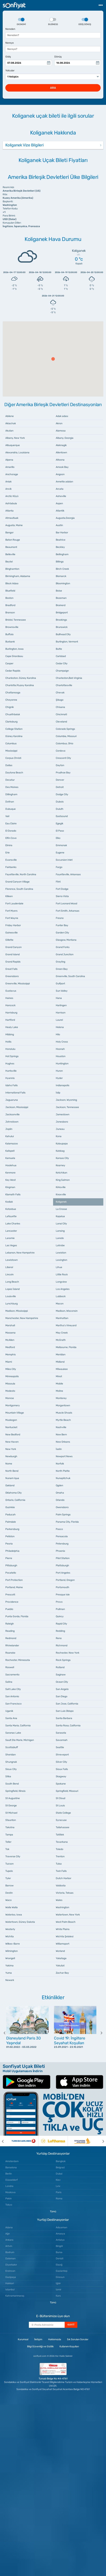 This screenshot has width=106, height=2576. What do you see at coordinates (12, 1376) in the screenshot?
I see `Minneapolis` at bounding box center [12, 1376].